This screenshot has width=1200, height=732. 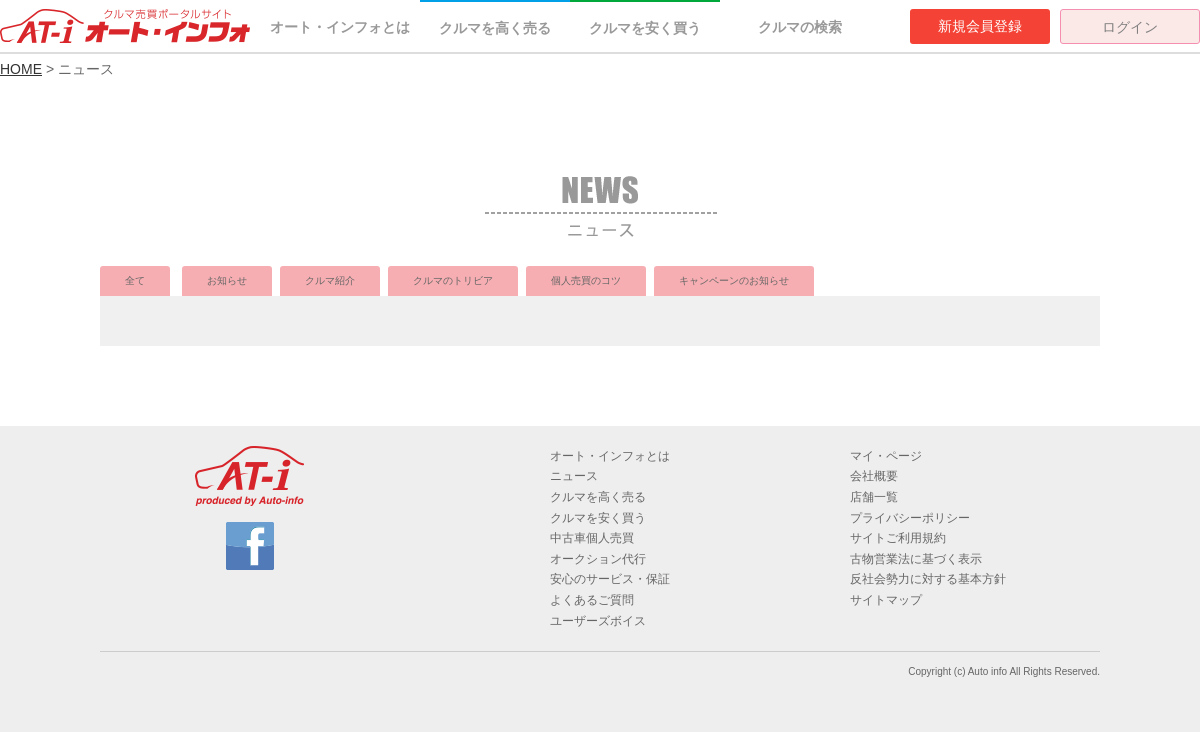 What do you see at coordinates (610, 579) in the screenshot?
I see `安心のサービス・保証` at bounding box center [610, 579].